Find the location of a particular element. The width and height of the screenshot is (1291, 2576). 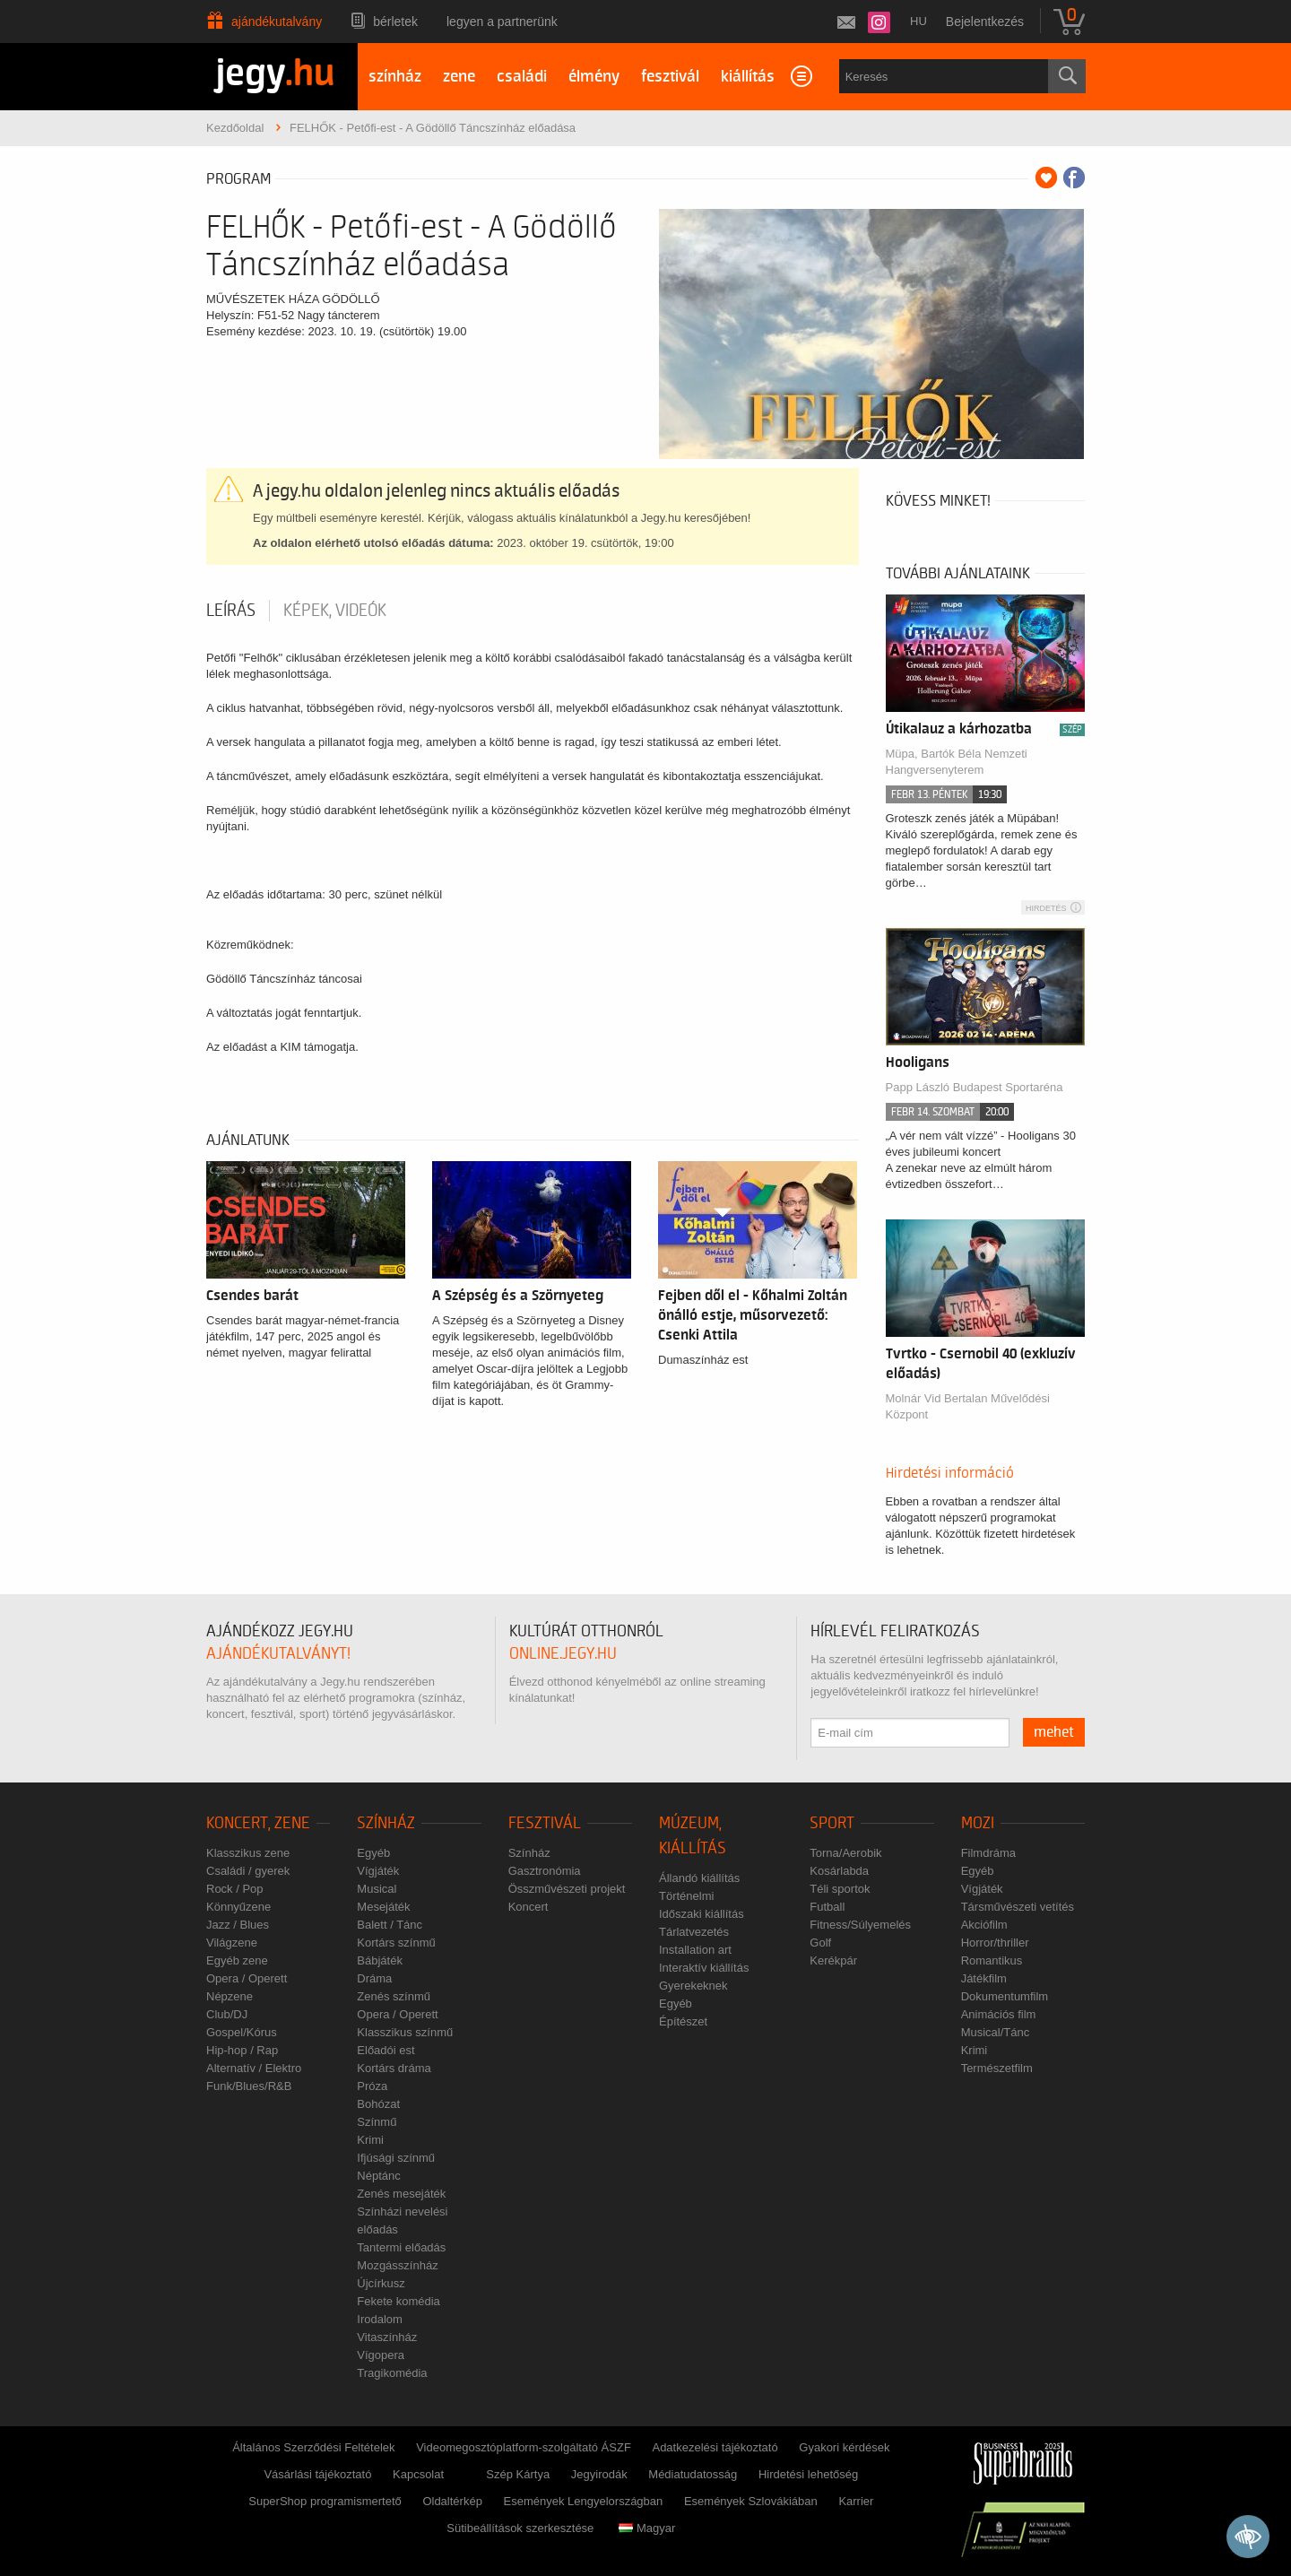

hu is located at coordinates (918, 21).